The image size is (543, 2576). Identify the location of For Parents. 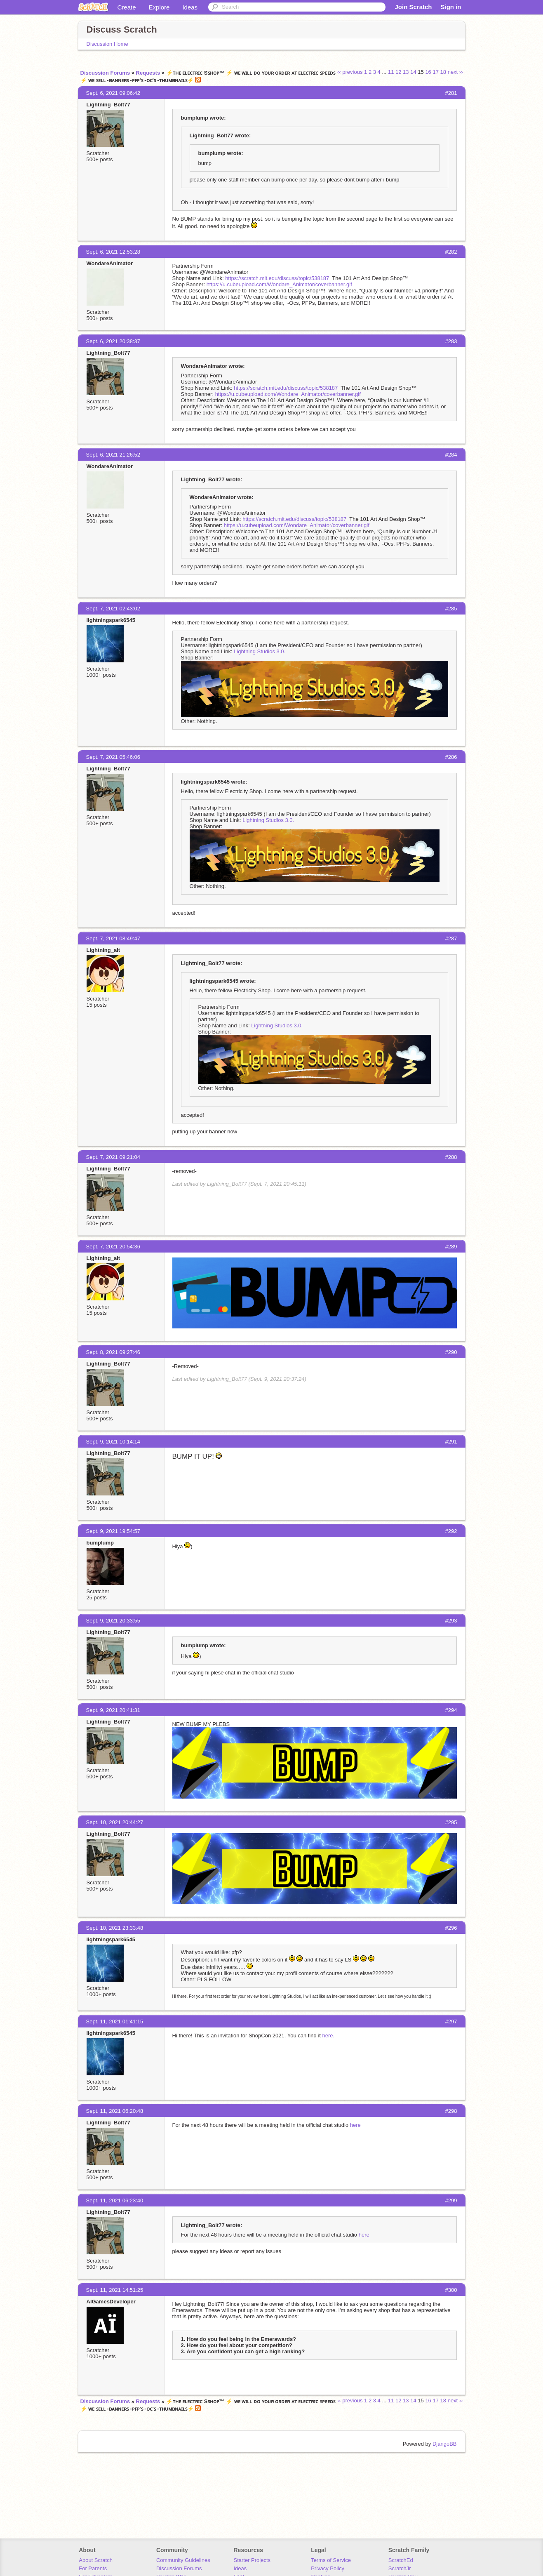
(93, 2568).